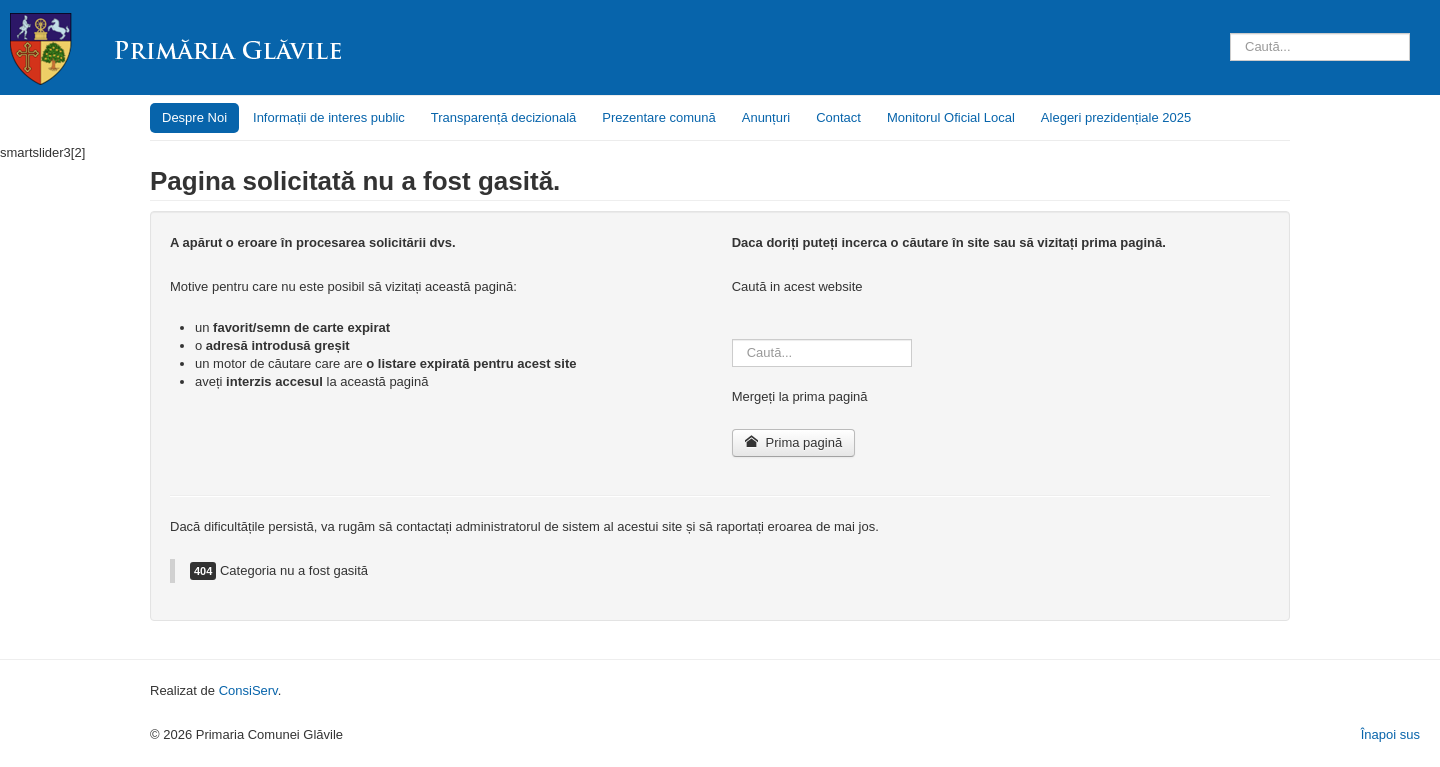 The image size is (1440, 767). Describe the element at coordinates (766, 117) in the screenshot. I see `Anunțuri` at that location.